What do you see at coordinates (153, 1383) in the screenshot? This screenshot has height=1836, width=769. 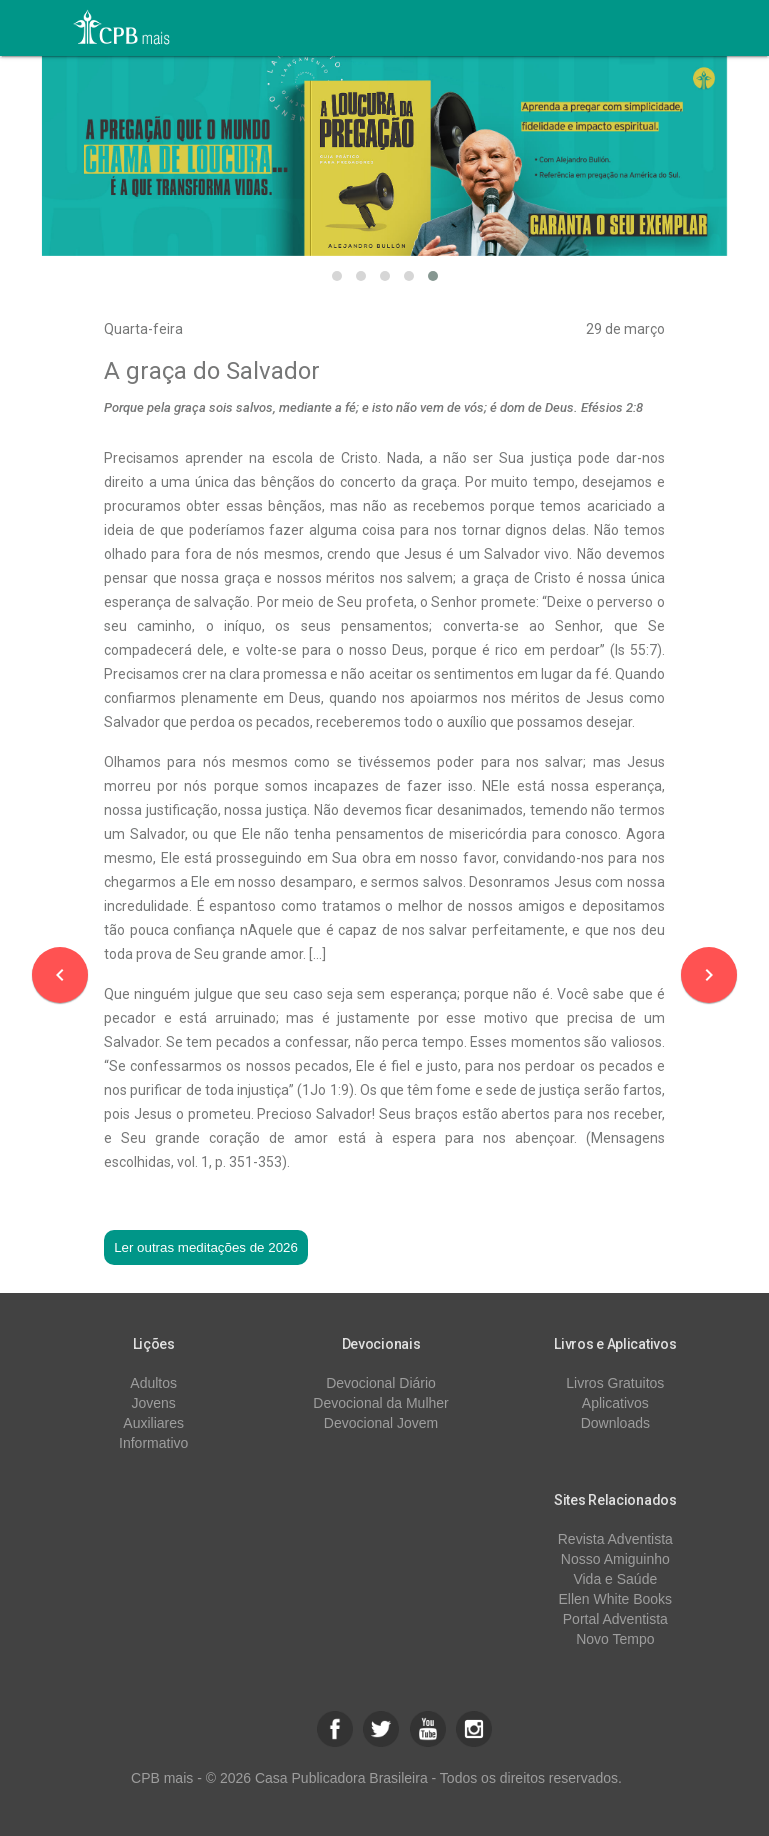 I see `Adultos` at bounding box center [153, 1383].